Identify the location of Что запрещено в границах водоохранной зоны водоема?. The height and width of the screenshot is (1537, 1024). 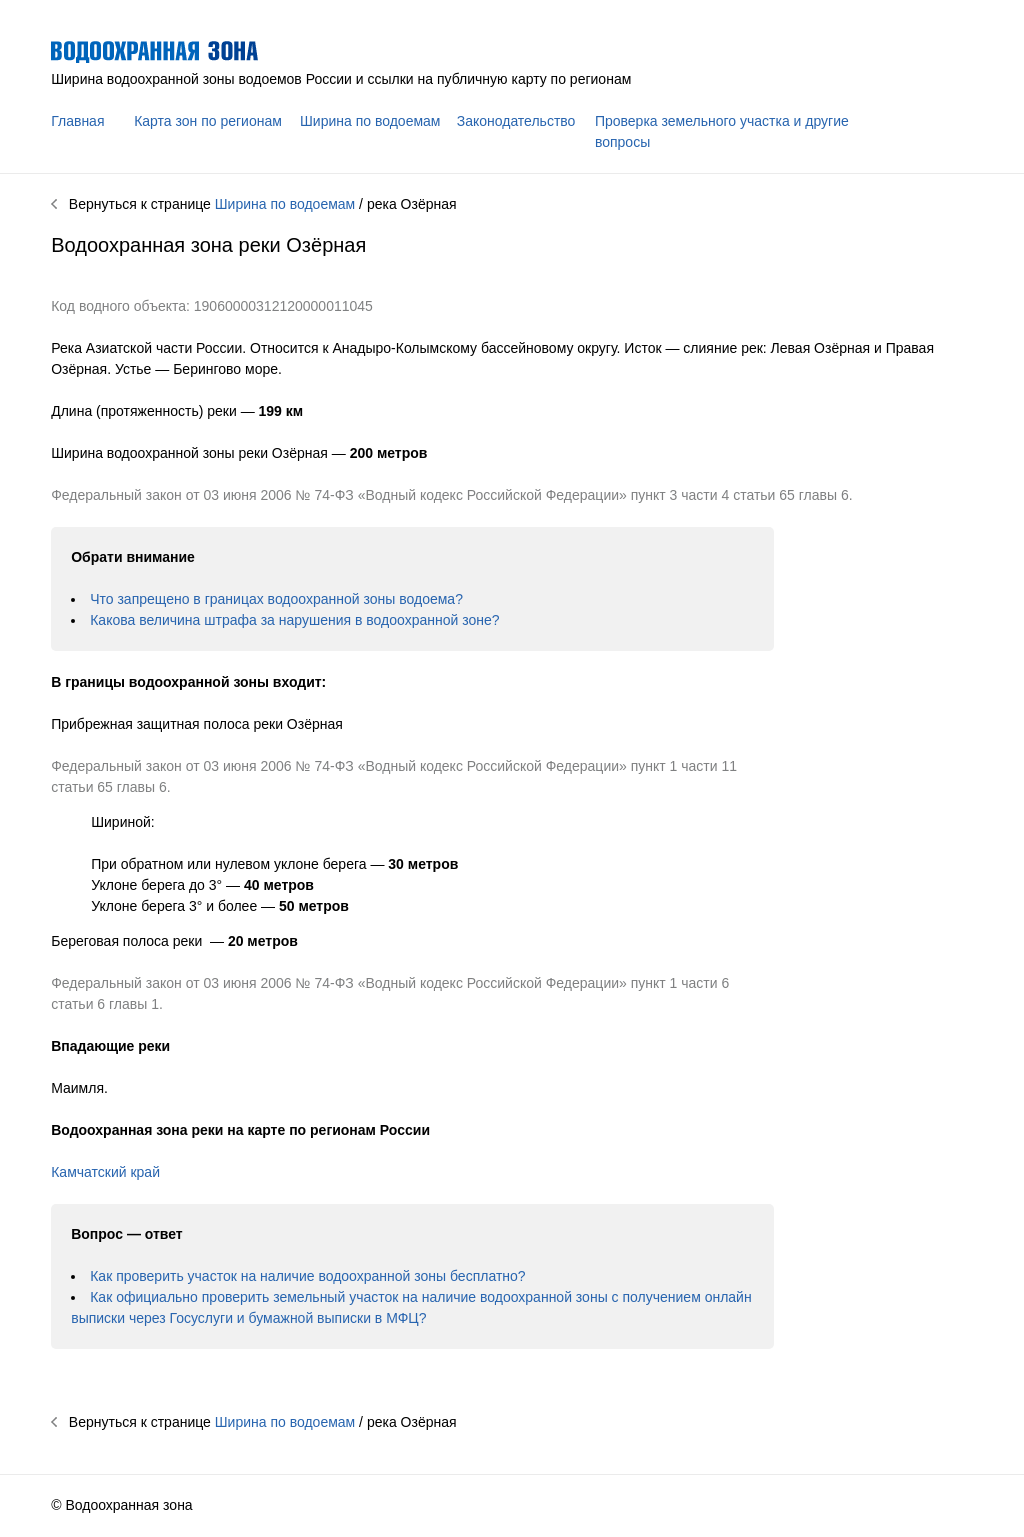
(276, 599).